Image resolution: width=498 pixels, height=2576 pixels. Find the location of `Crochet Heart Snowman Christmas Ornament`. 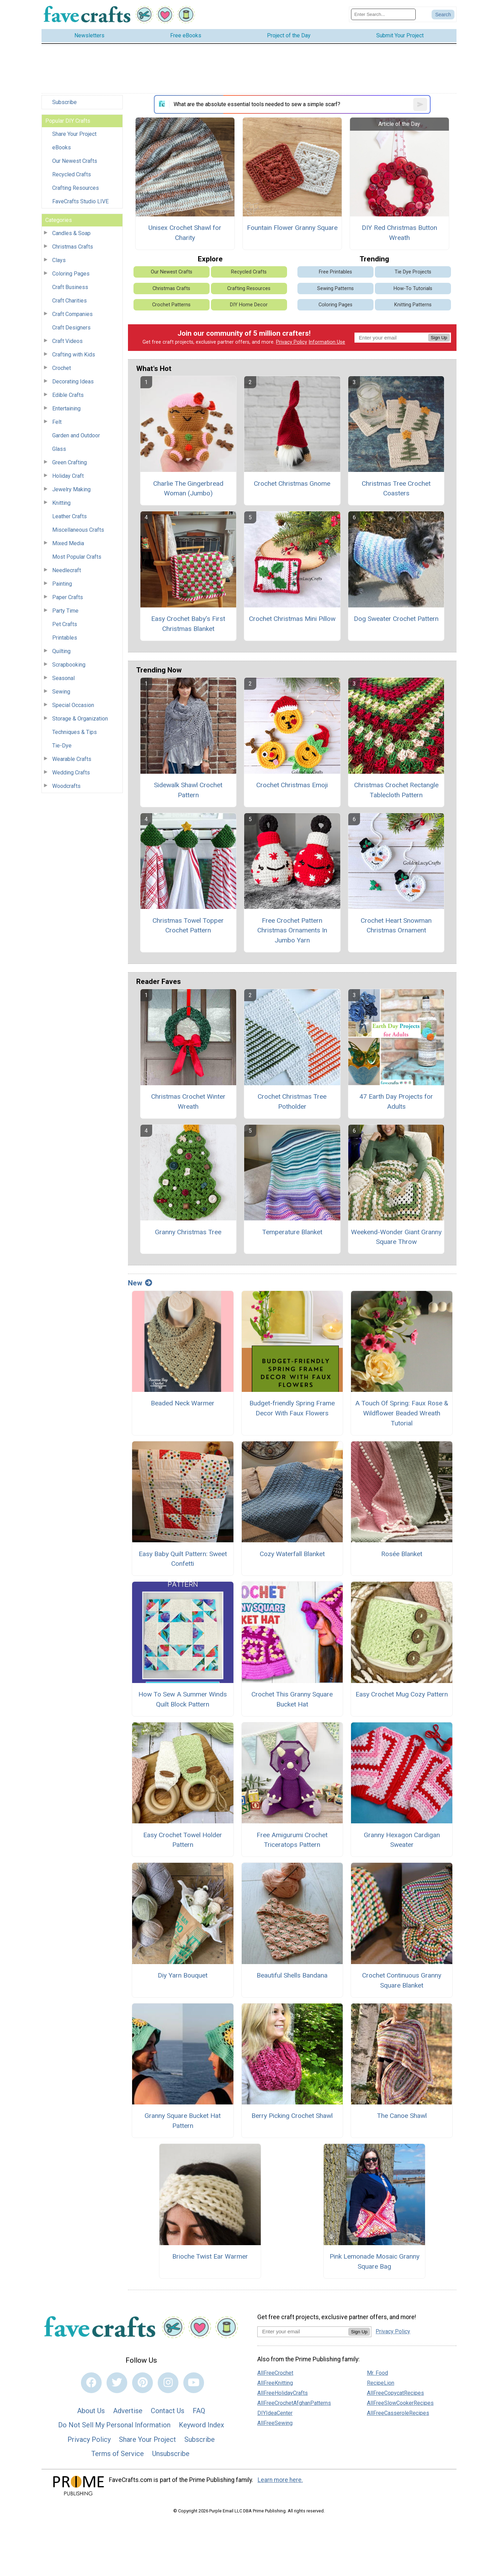

Crochet Heart Snowman Christmas Ornament is located at coordinates (396, 925).